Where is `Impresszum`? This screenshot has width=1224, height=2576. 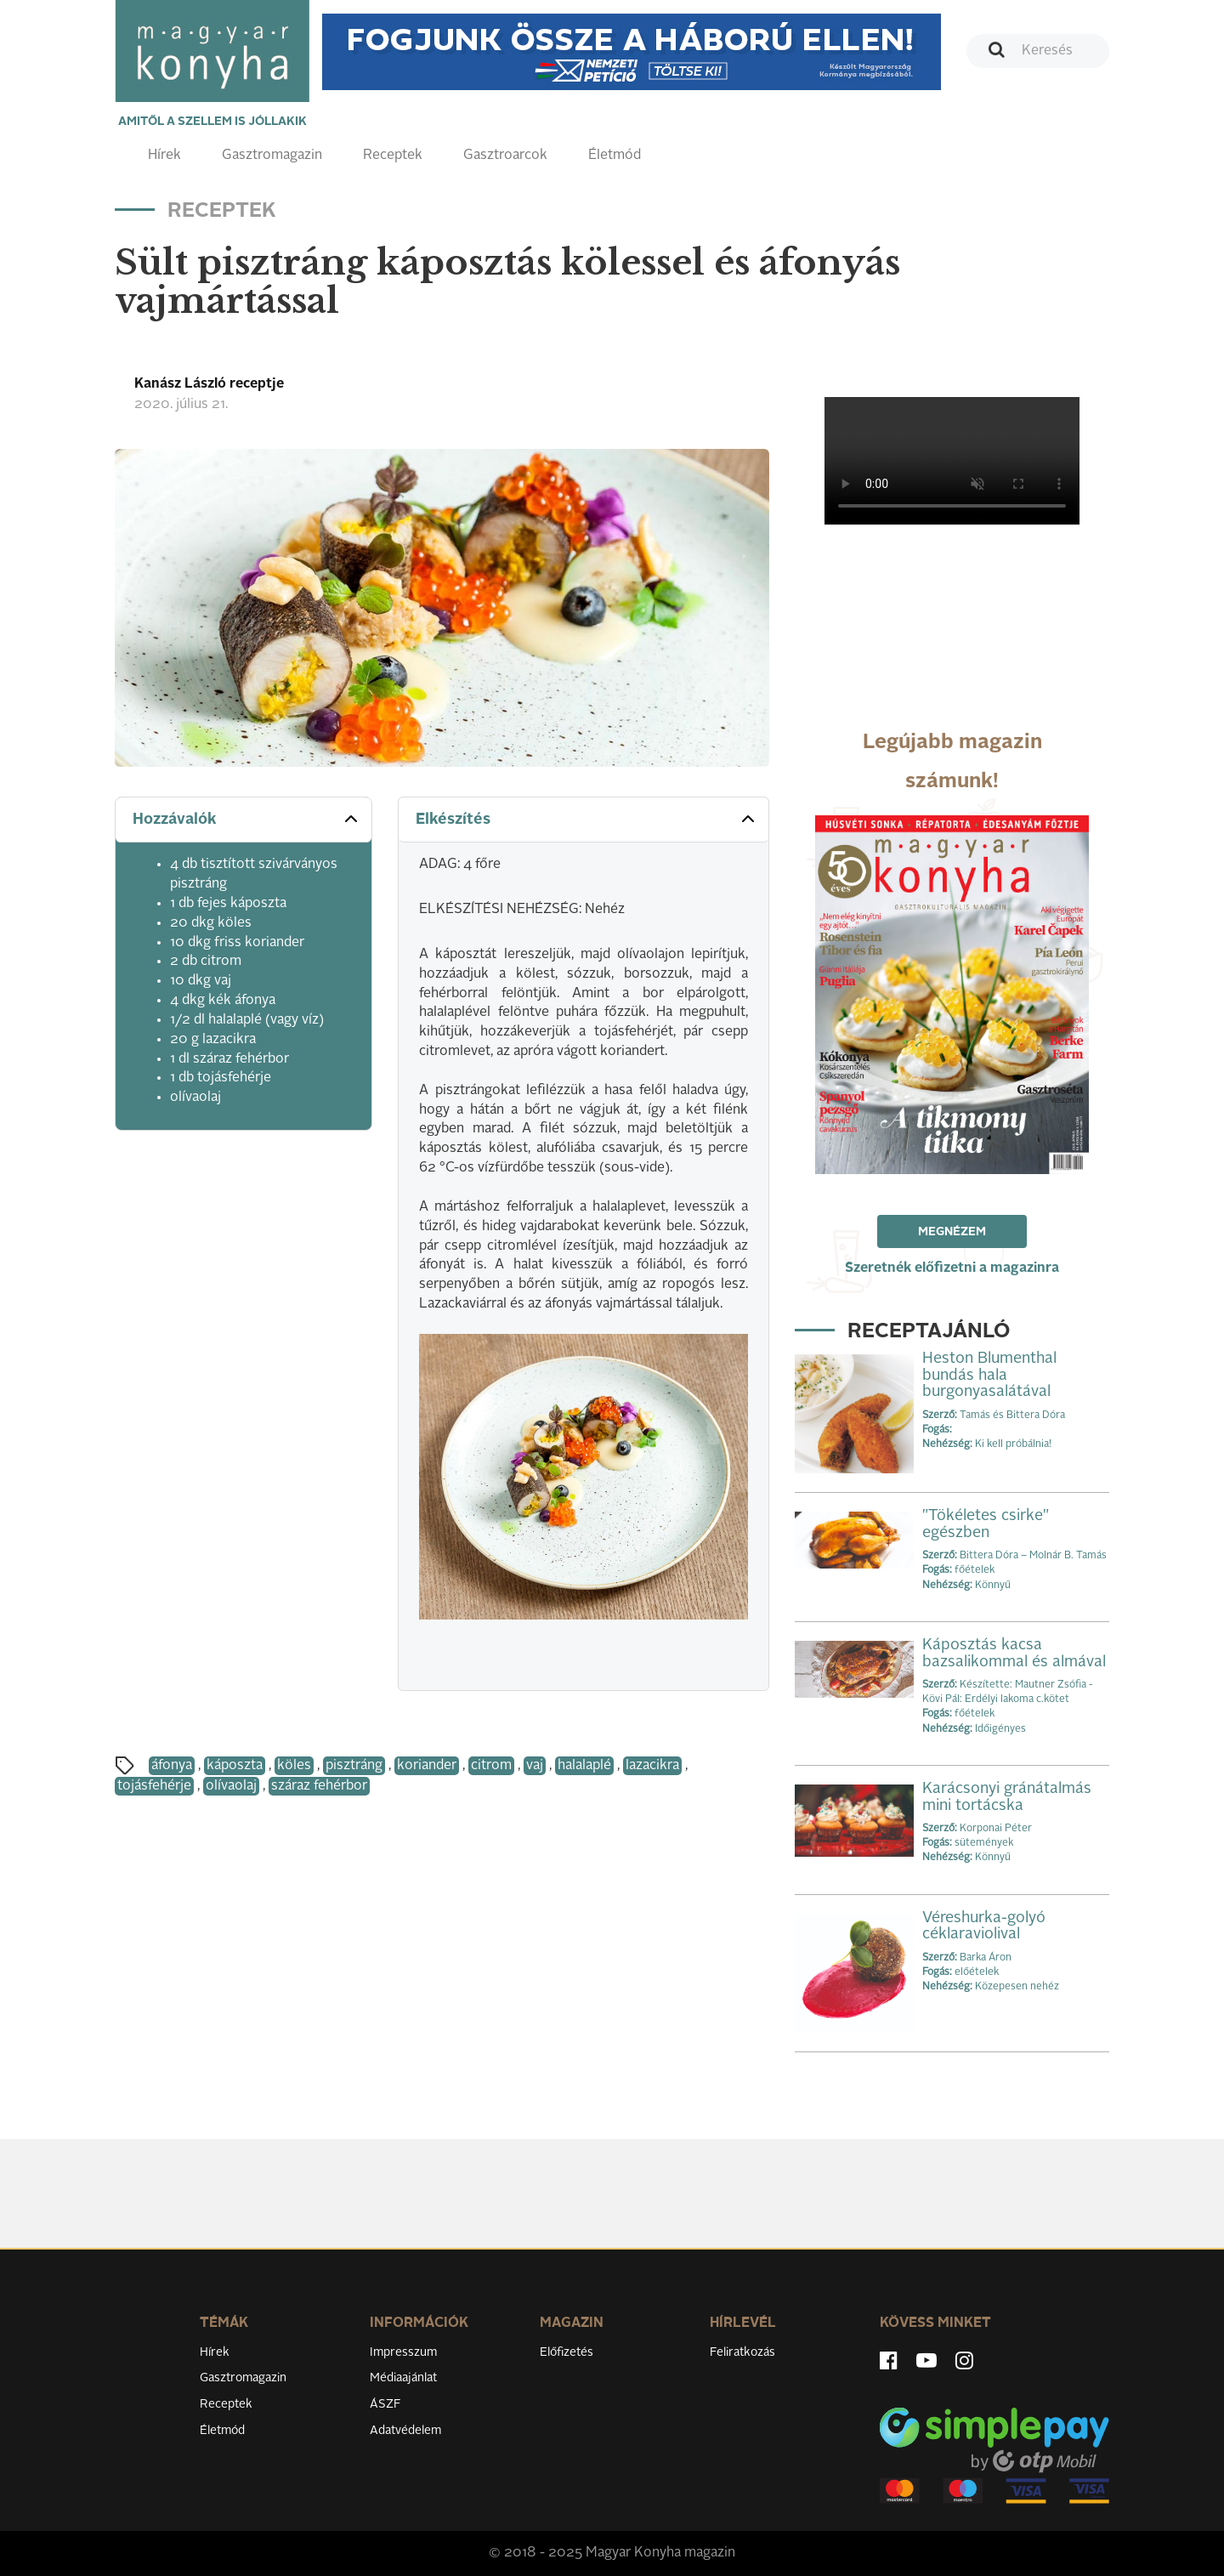 Impresszum is located at coordinates (403, 2352).